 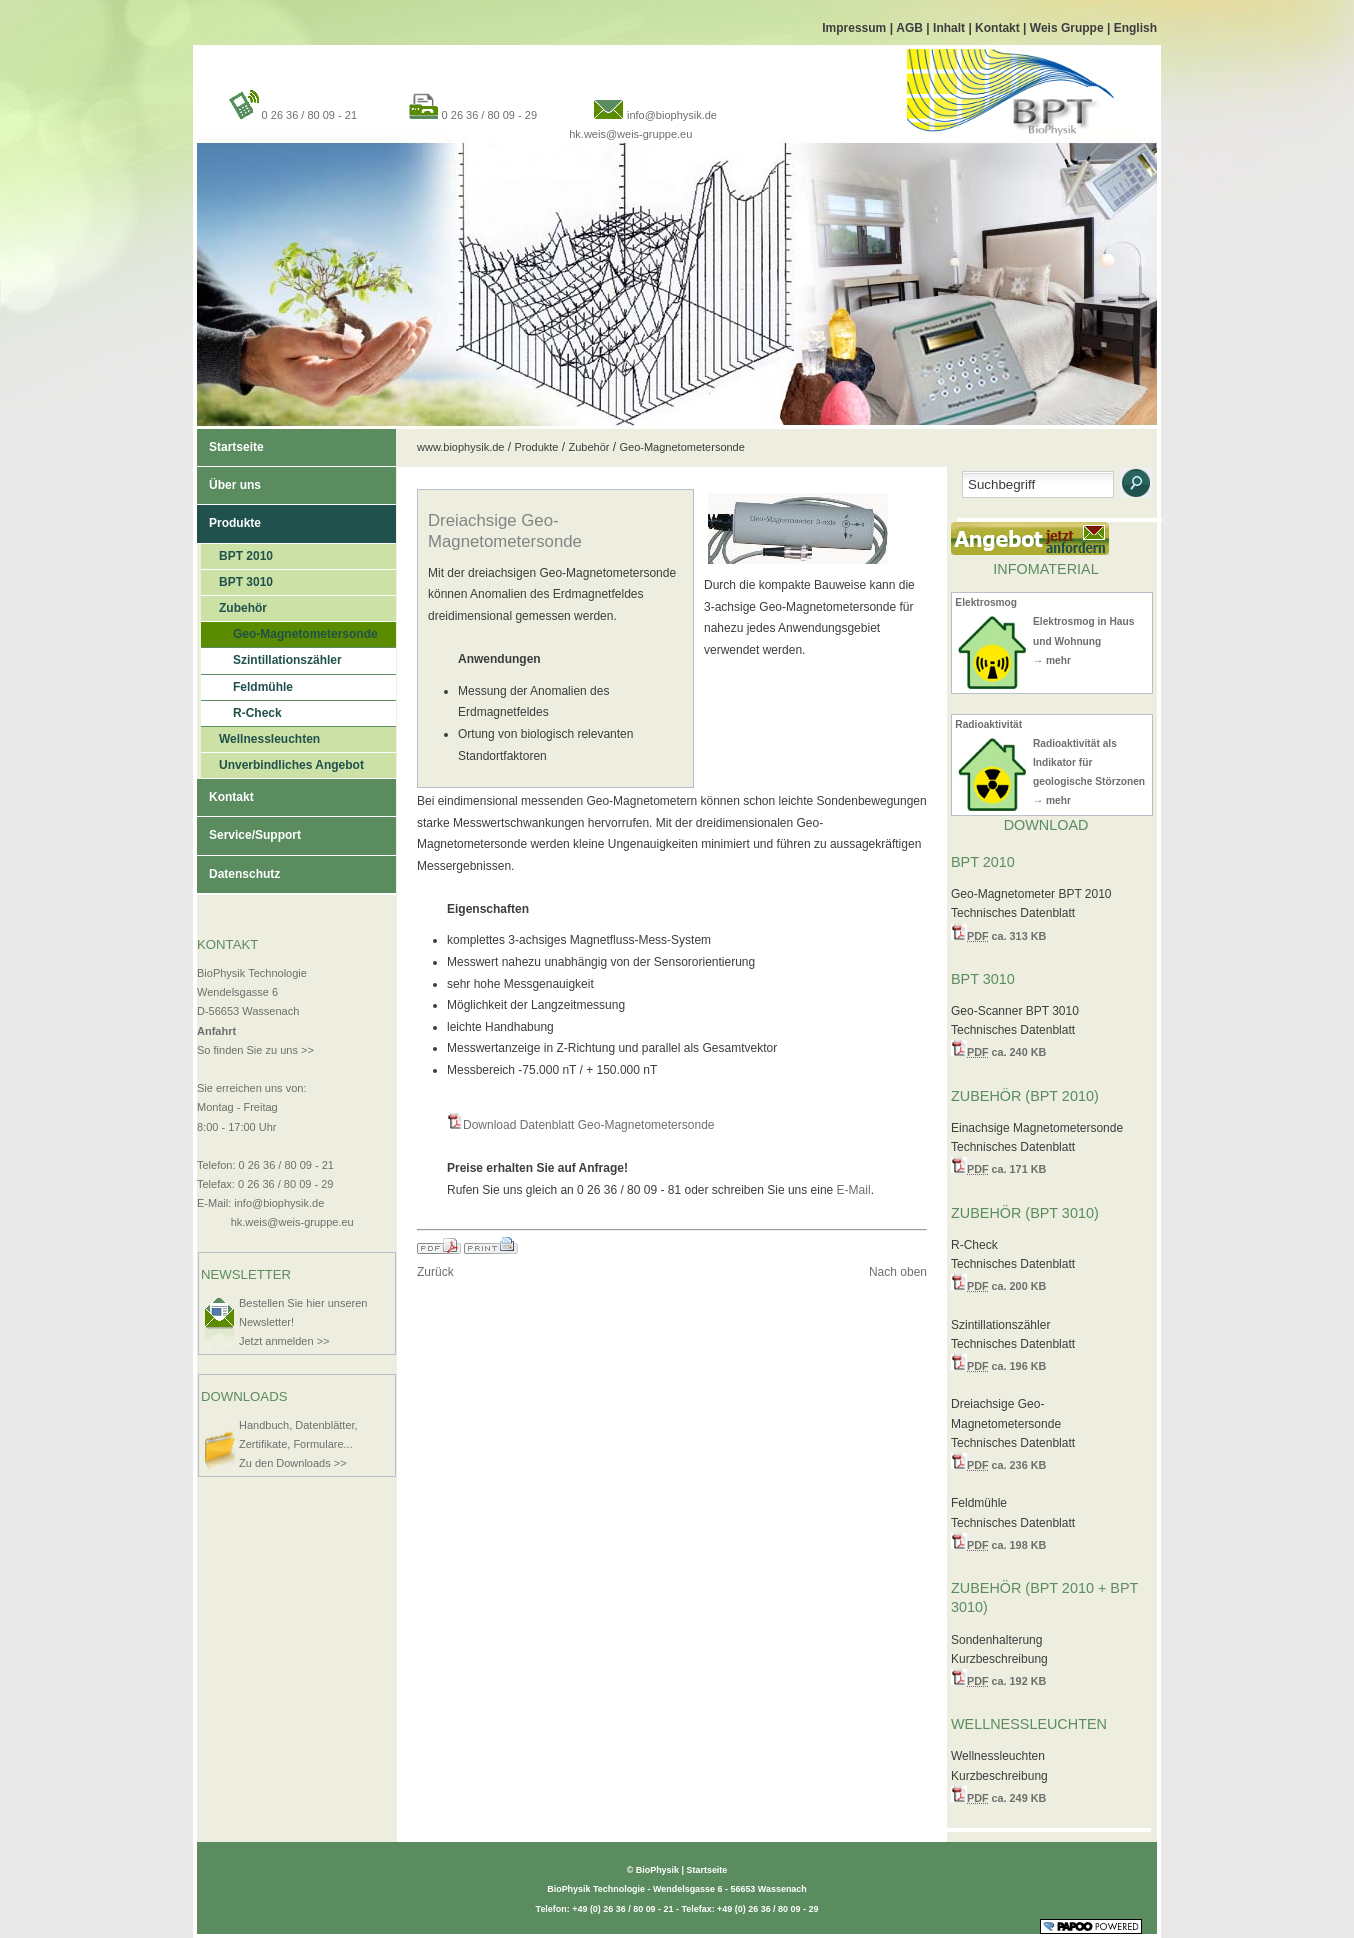 I want to click on AGB, so click(x=911, y=28).